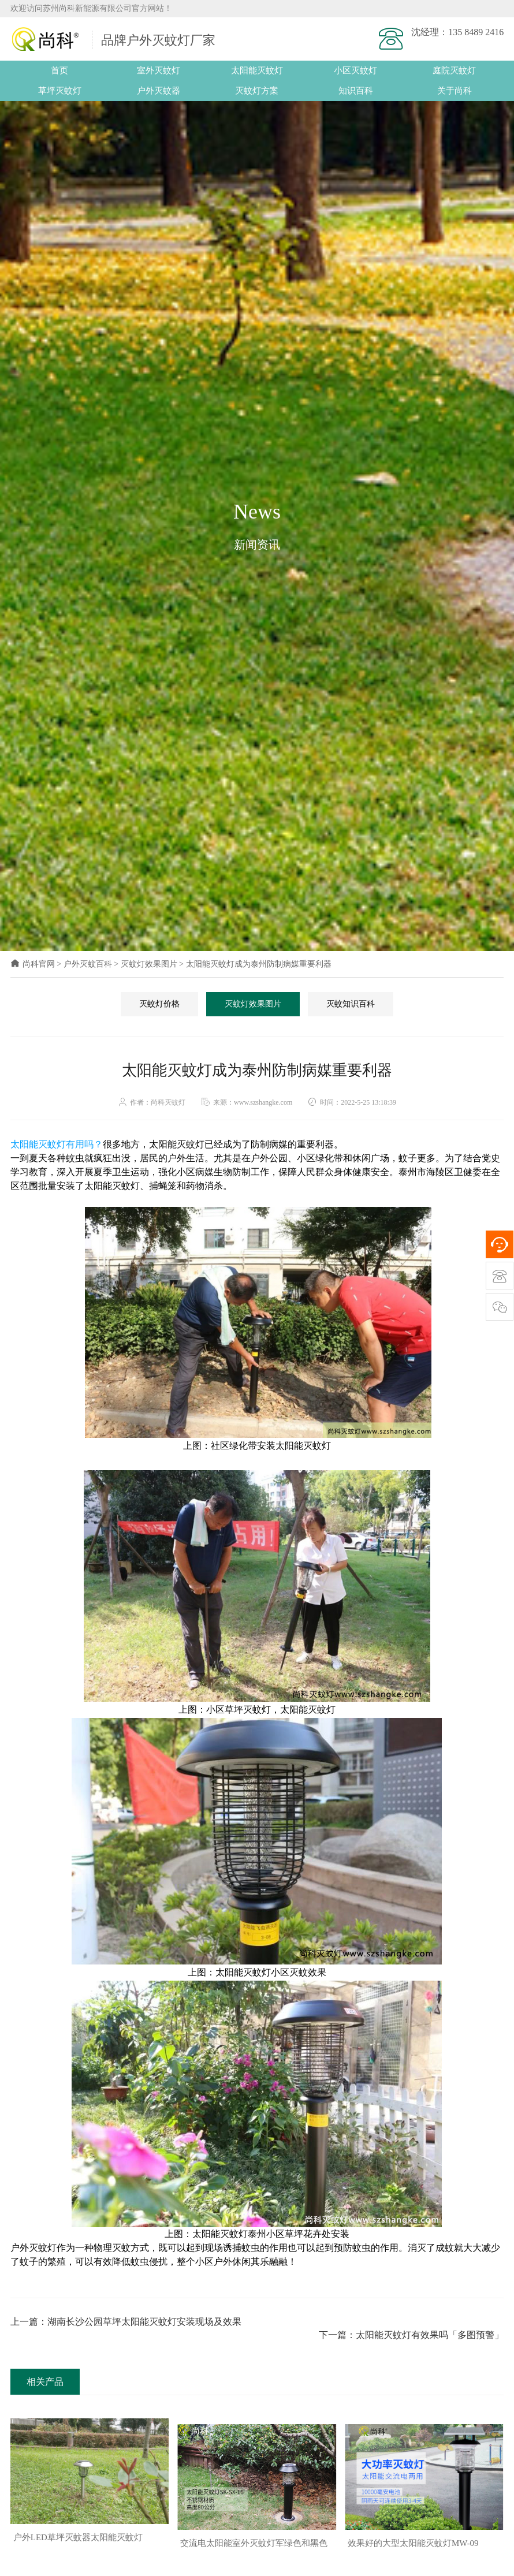  What do you see at coordinates (411, 2322) in the screenshot?
I see `下一篇：太阳能灭蚊灯有效果吗「多图预警」` at bounding box center [411, 2322].